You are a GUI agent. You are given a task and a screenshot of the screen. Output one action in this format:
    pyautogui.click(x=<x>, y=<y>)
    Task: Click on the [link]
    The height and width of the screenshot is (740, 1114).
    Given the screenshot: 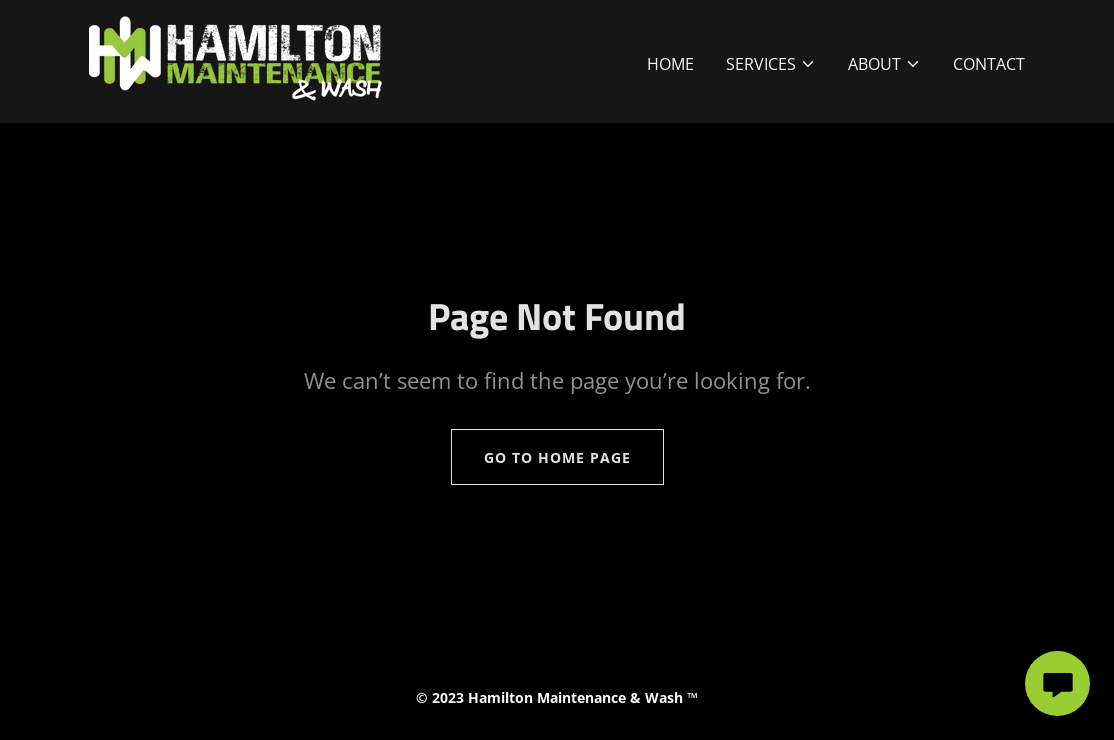 What is the action you would take?
    pyautogui.click(x=236, y=60)
    